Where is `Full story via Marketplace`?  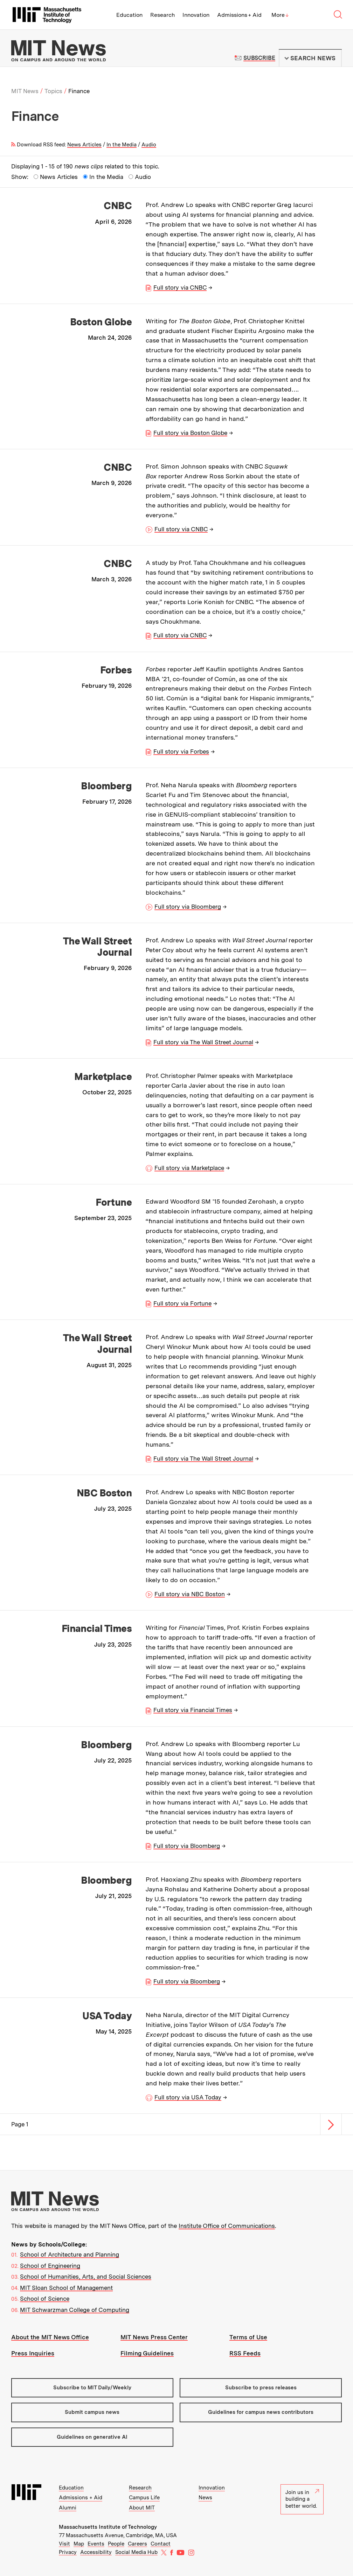
Full story via Marketplace is located at coordinates (189, 1167).